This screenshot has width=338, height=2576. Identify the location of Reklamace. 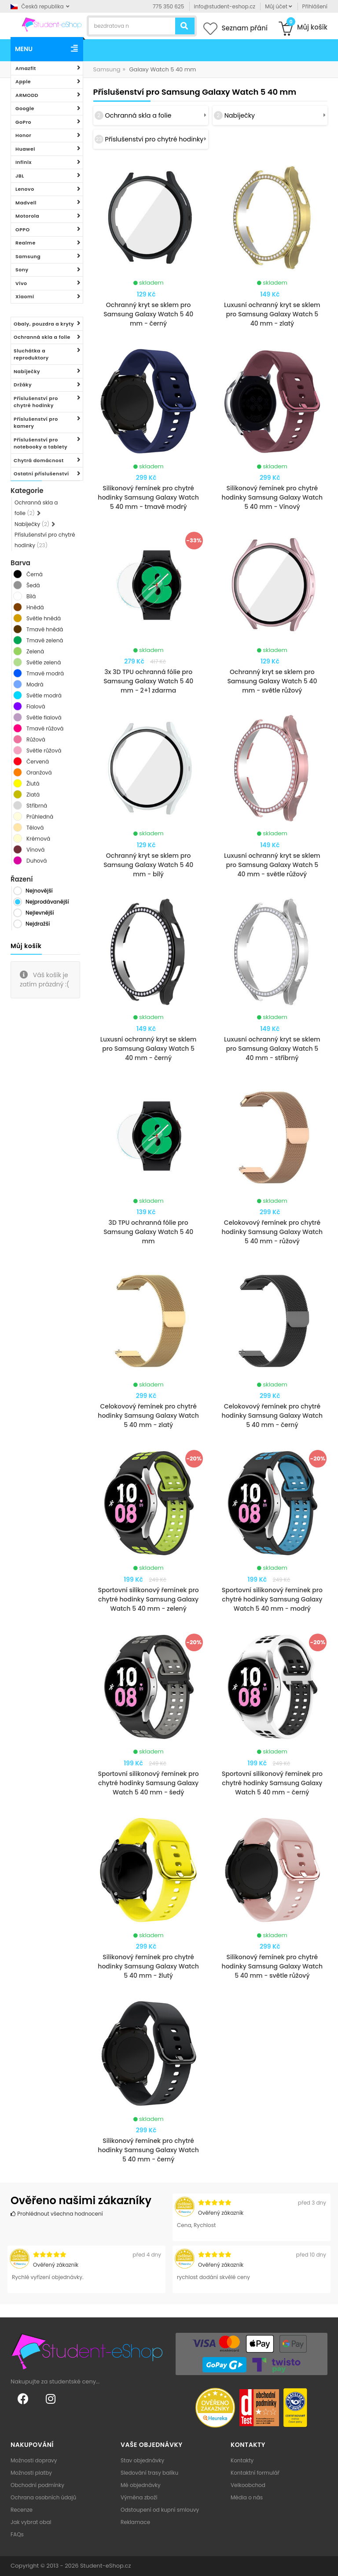
(135, 2522).